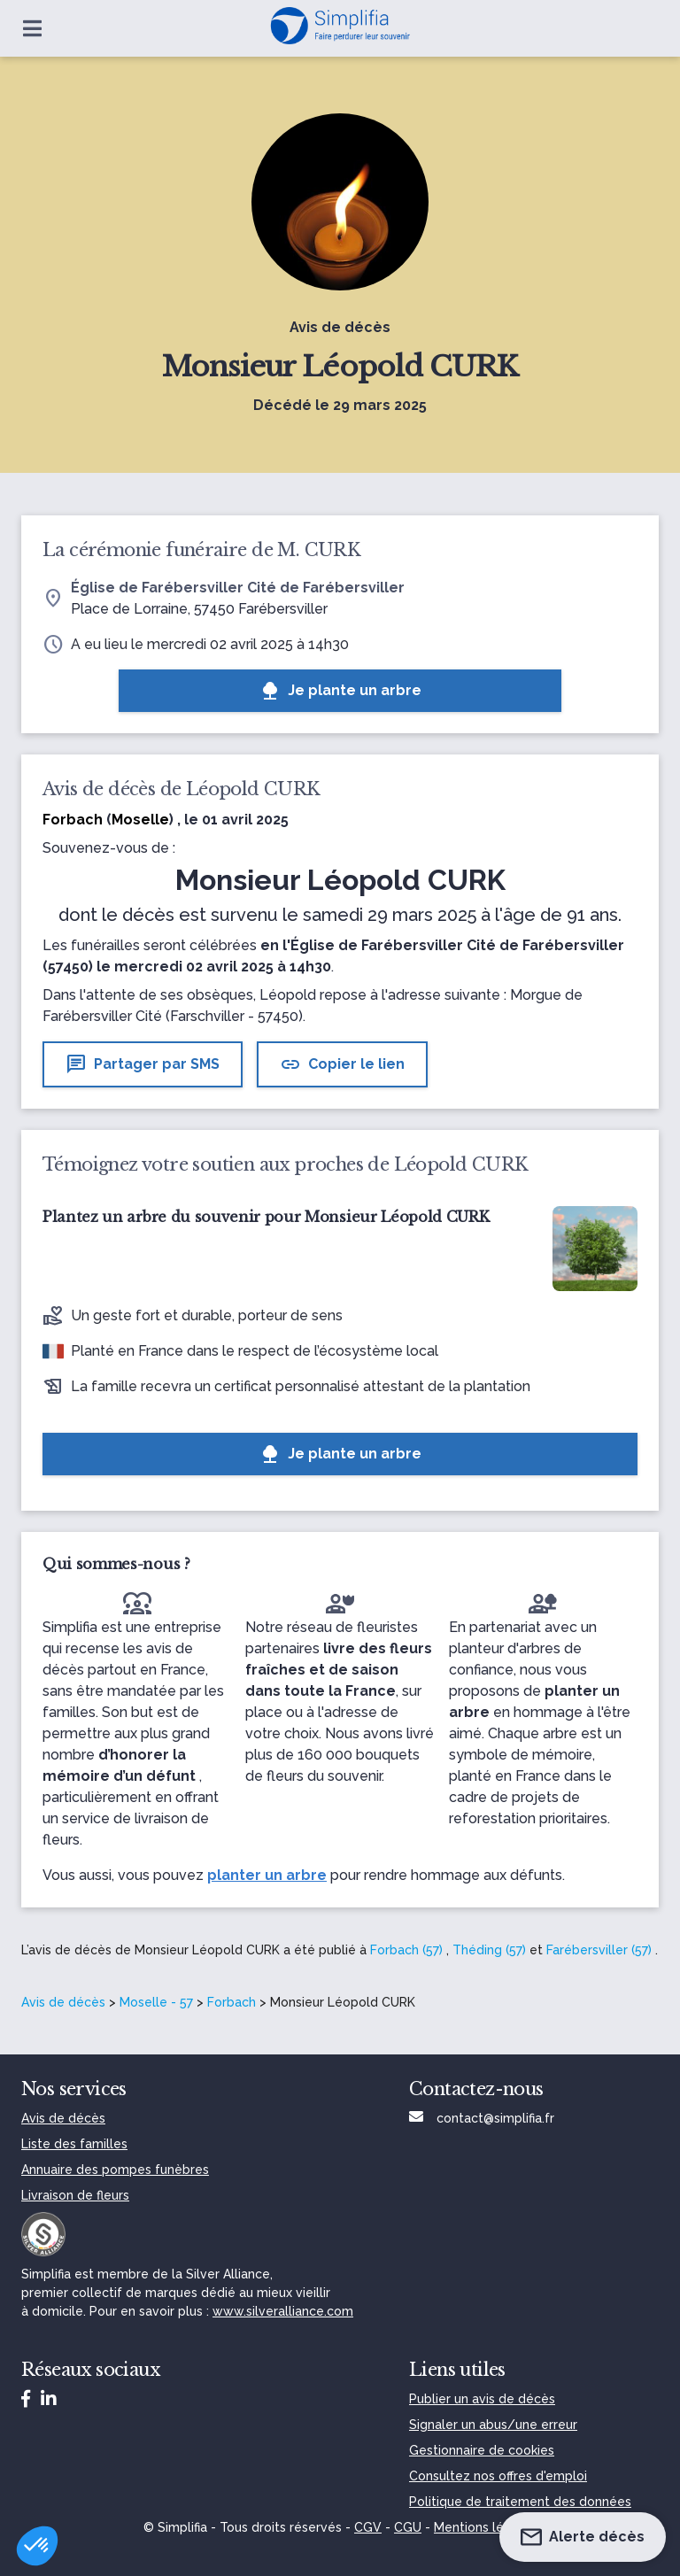 The width and height of the screenshot is (680, 2576). What do you see at coordinates (156, 2002) in the screenshot?
I see `Moselle - 57` at bounding box center [156, 2002].